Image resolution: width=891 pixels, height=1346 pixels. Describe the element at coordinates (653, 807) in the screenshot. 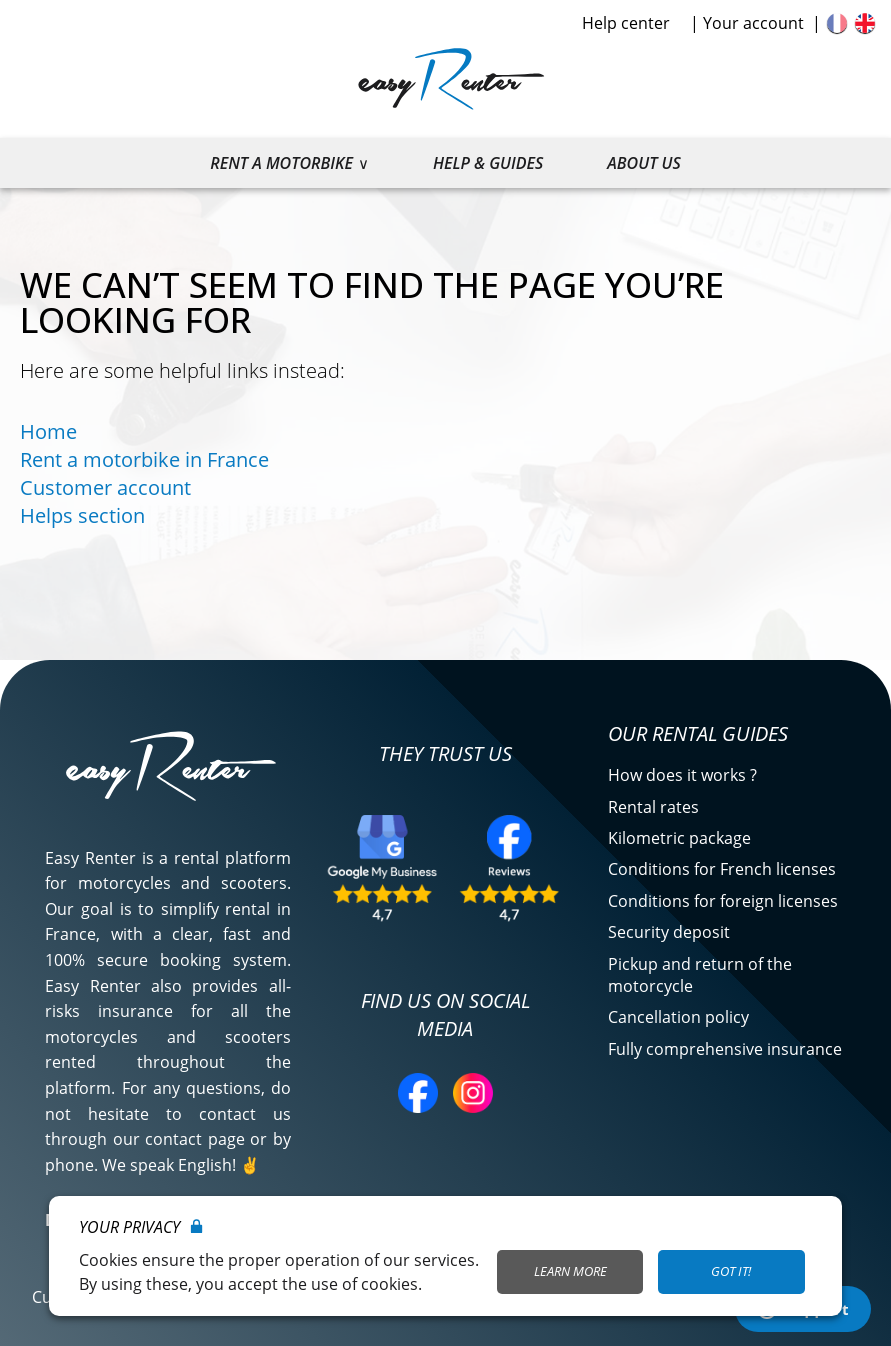

I see `Rental rates` at that location.